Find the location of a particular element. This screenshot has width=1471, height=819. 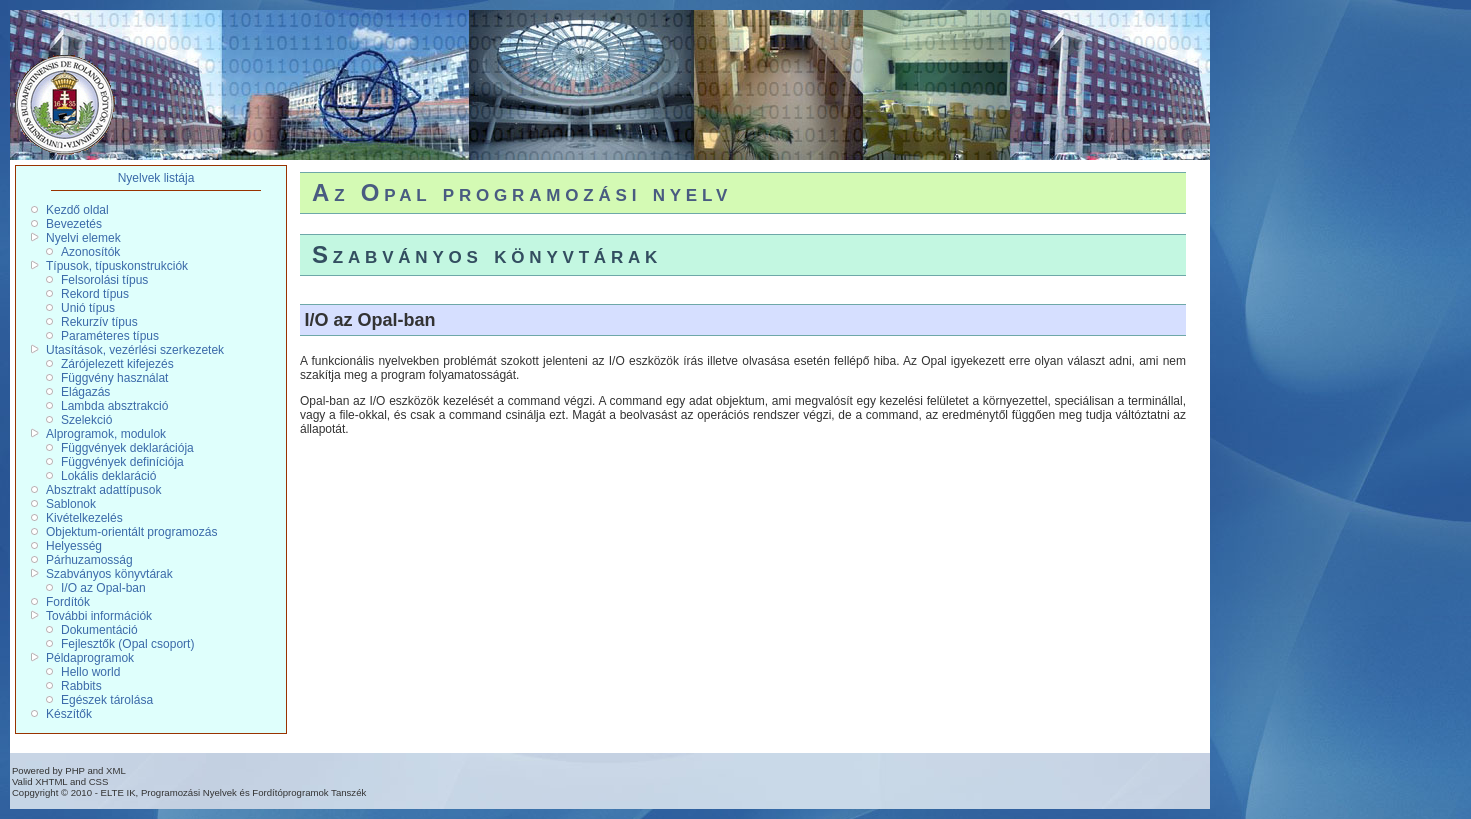

Unió típus is located at coordinates (88, 308).